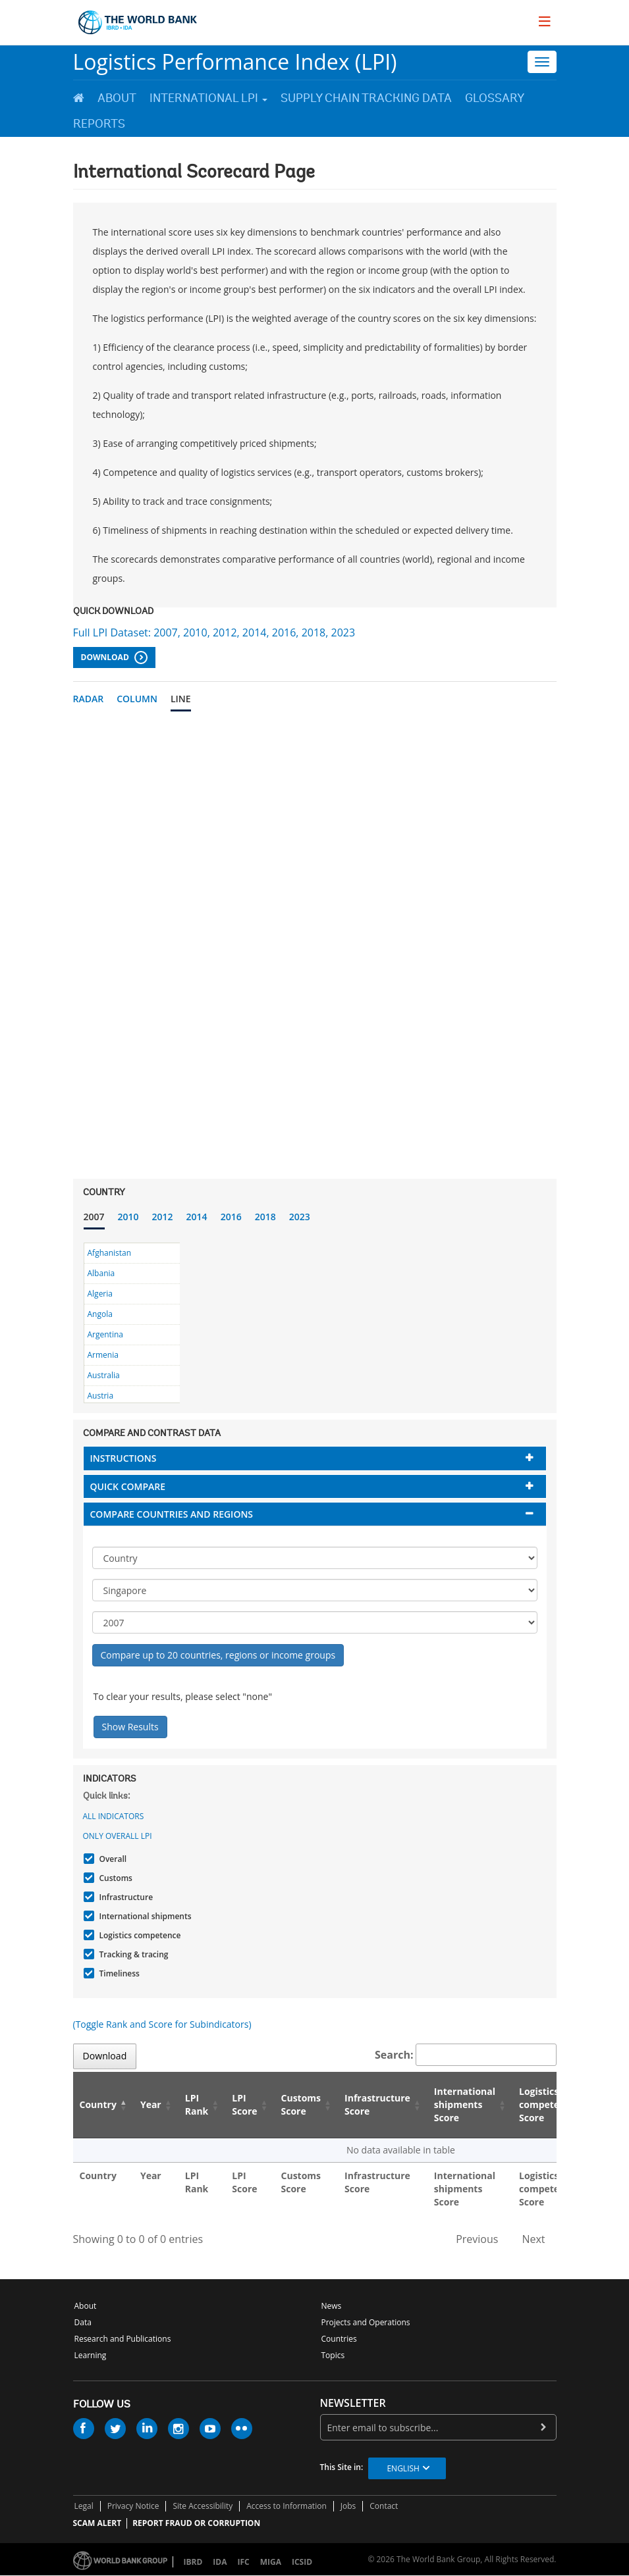 Image resolution: width=629 pixels, height=2576 pixels. I want to click on Show Results, so click(130, 1726).